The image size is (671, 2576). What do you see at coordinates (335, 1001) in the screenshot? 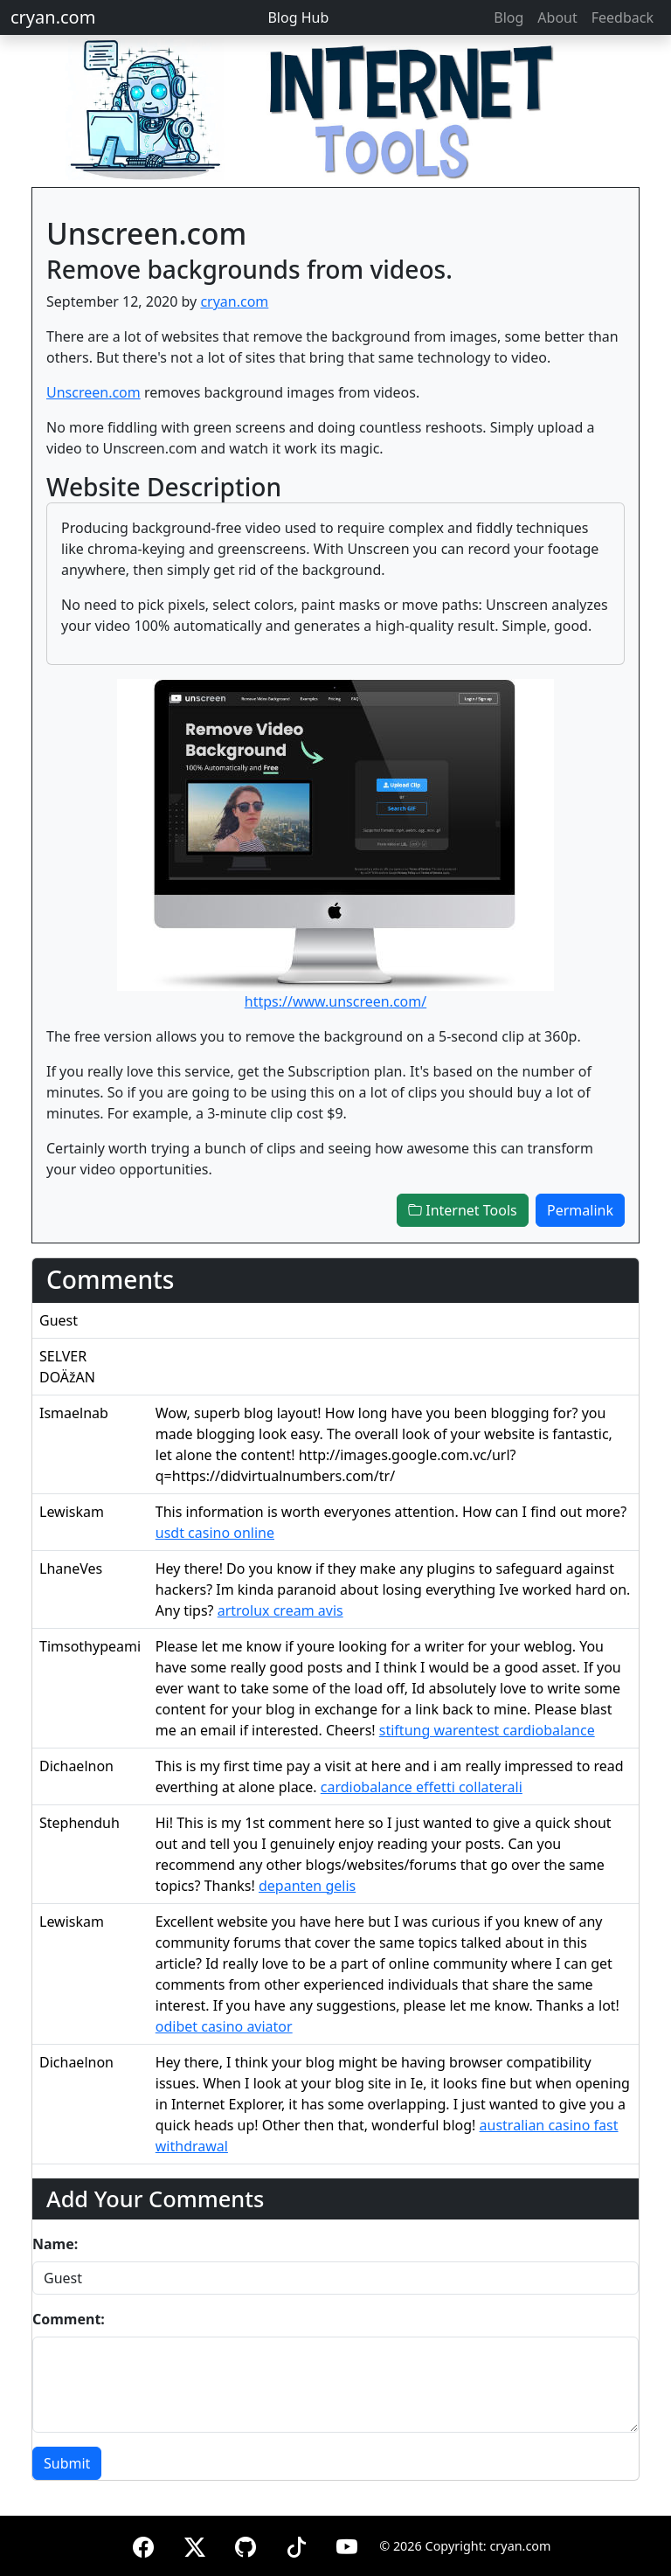
I see `https://www.unscreen.com/` at bounding box center [335, 1001].